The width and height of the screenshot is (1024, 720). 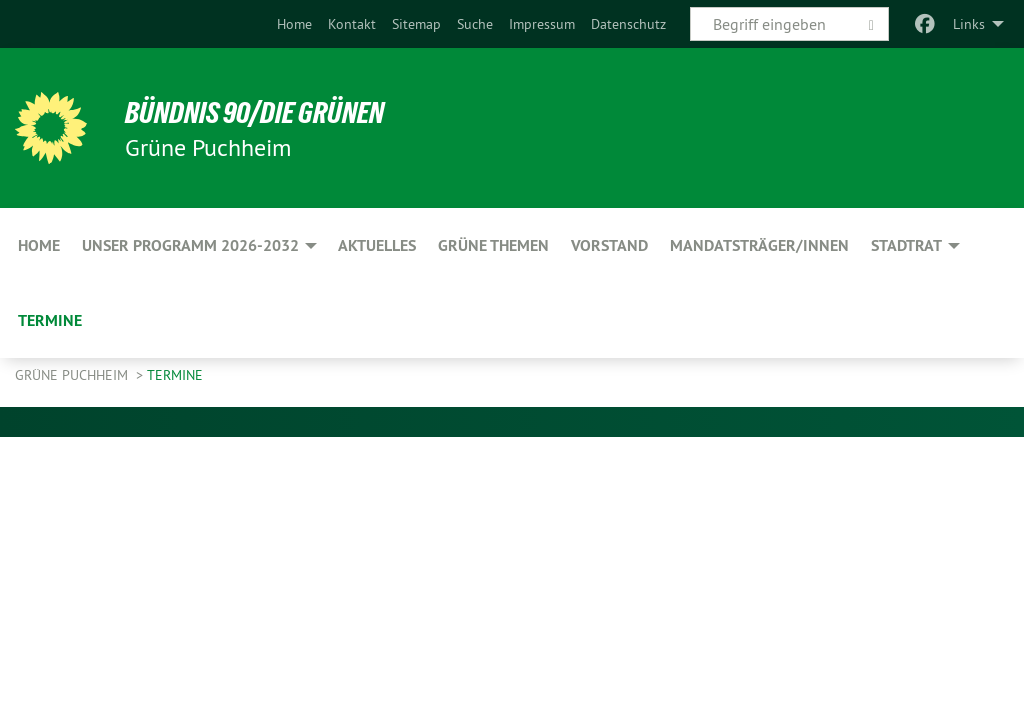 What do you see at coordinates (377, 245) in the screenshot?
I see `Aktuelles [menuitem]` at bounding box center [377, 245].